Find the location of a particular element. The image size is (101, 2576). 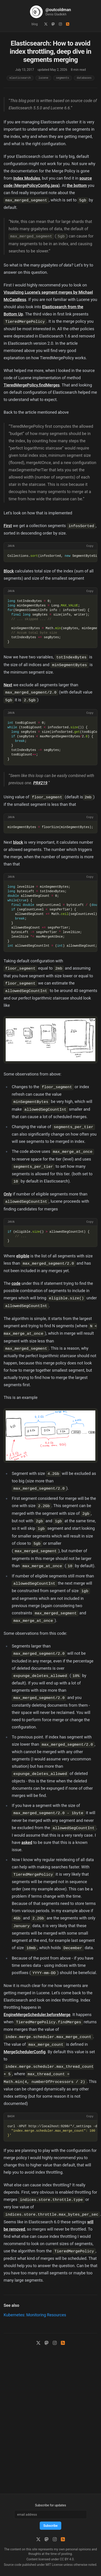

CC BY 4.0 is located at coordinates (67, 2559).